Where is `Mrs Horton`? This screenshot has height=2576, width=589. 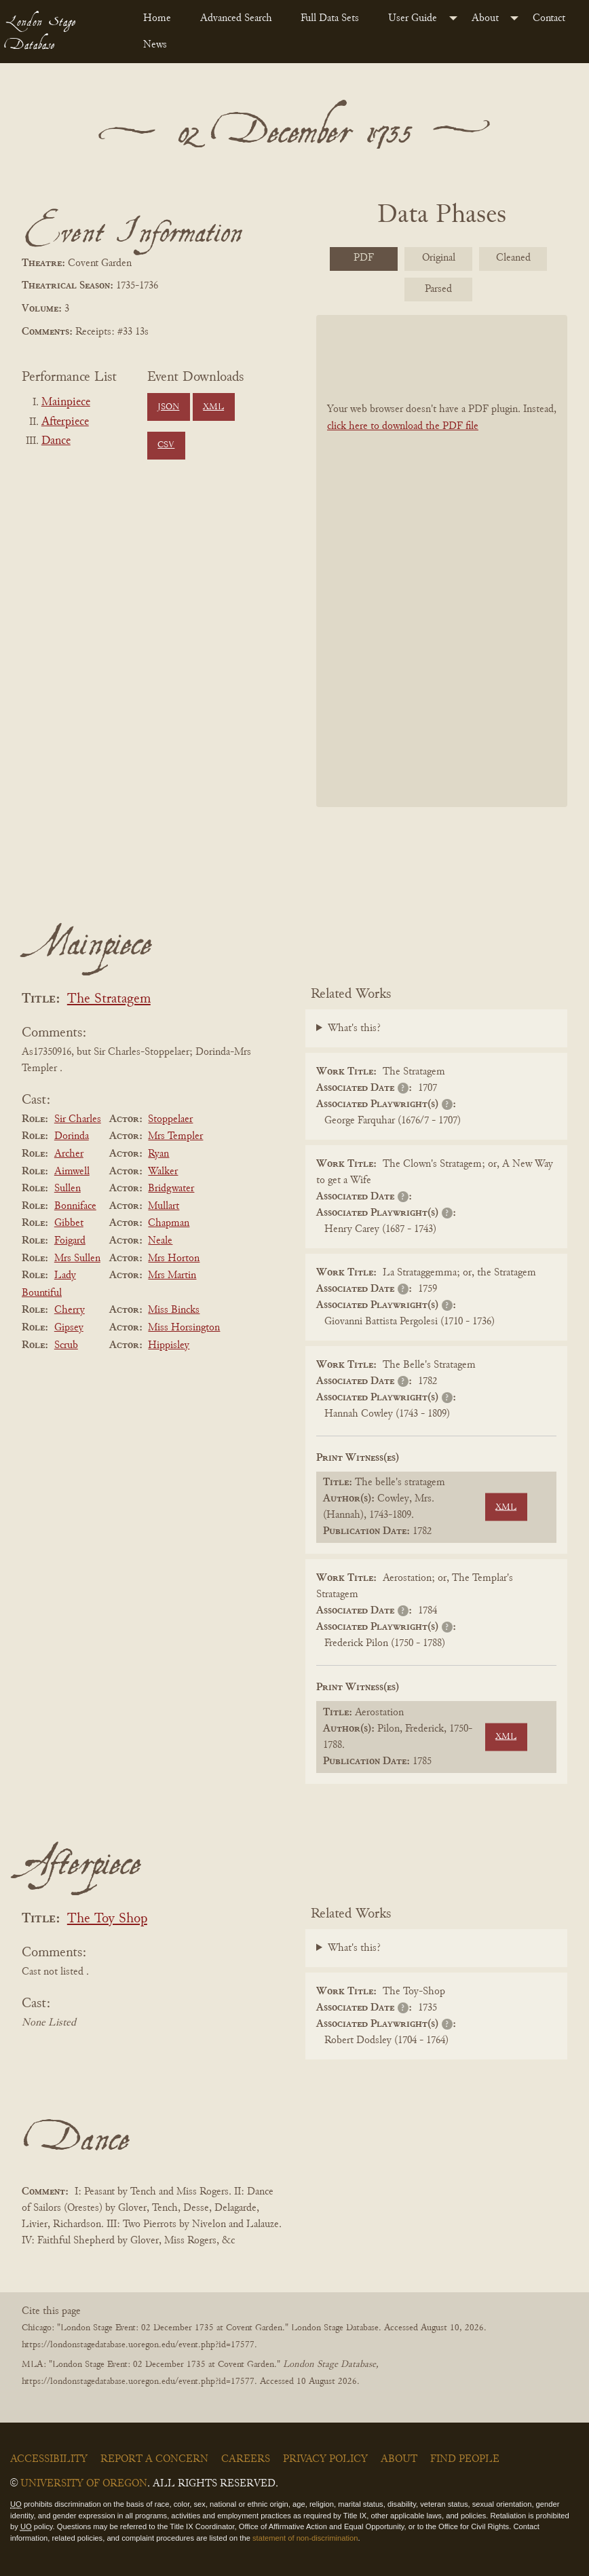
Mrs Horton is located at coordinates (174, 1258).